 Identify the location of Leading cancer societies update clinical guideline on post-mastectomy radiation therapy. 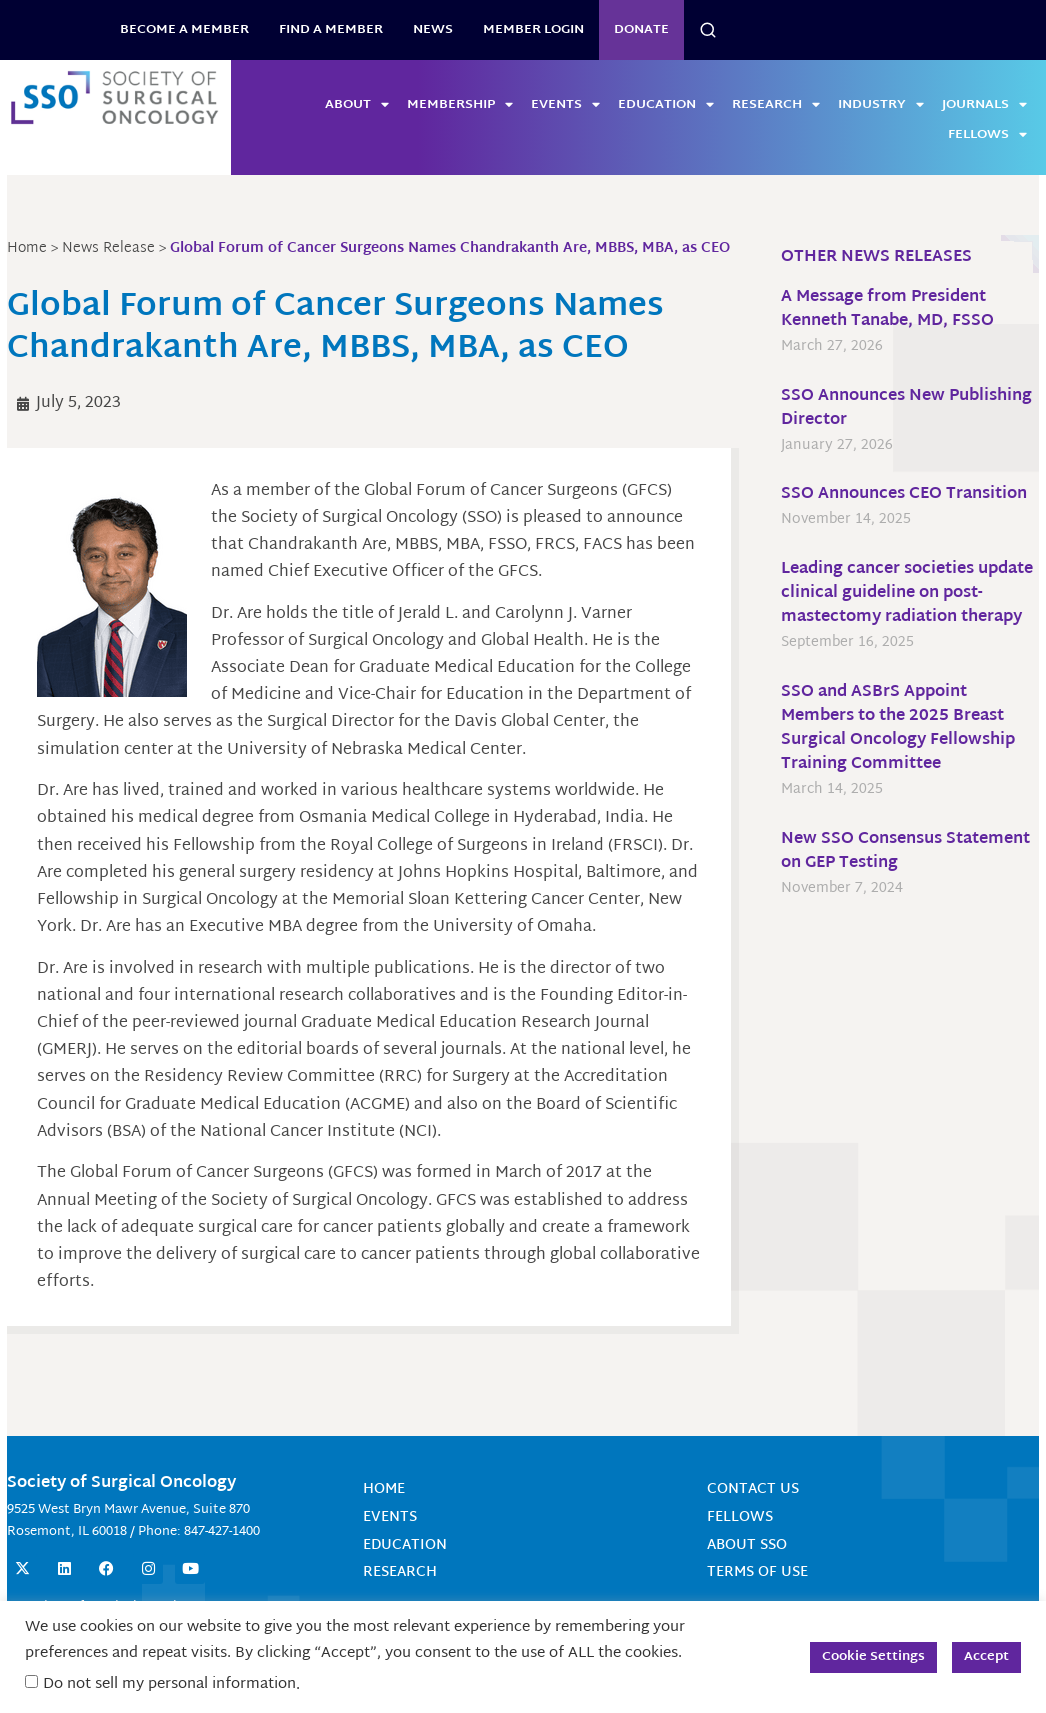
(906, 593).